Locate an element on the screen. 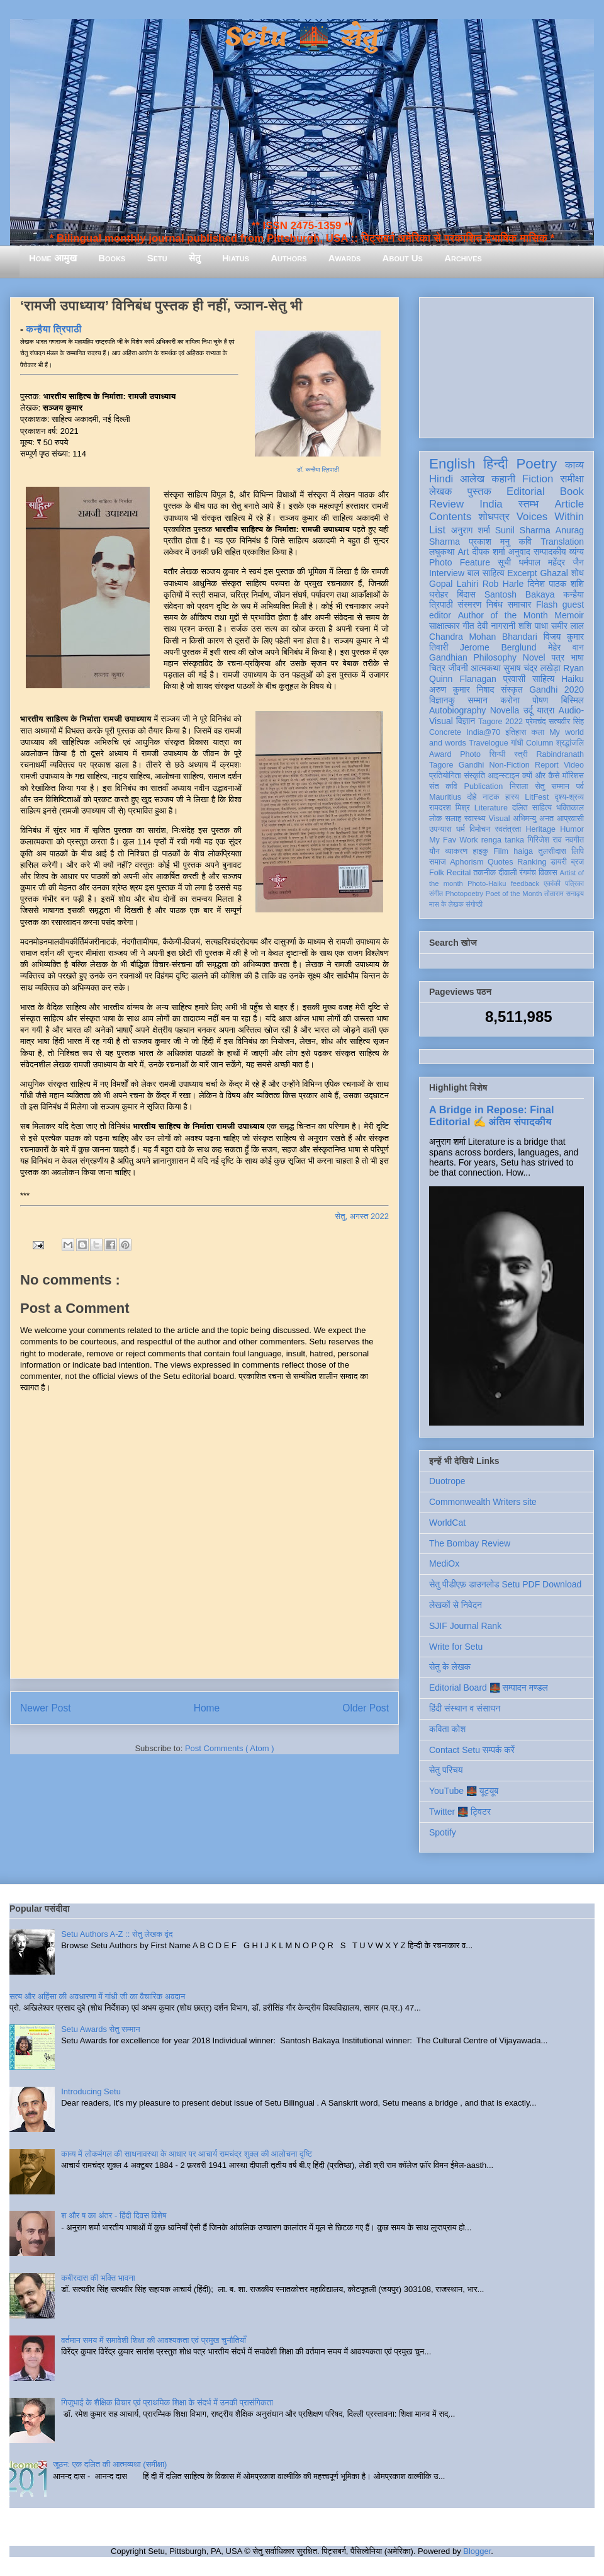 This screenshot has width=604, height=2576. मॉरिशस is located at coordinates (573, 775).